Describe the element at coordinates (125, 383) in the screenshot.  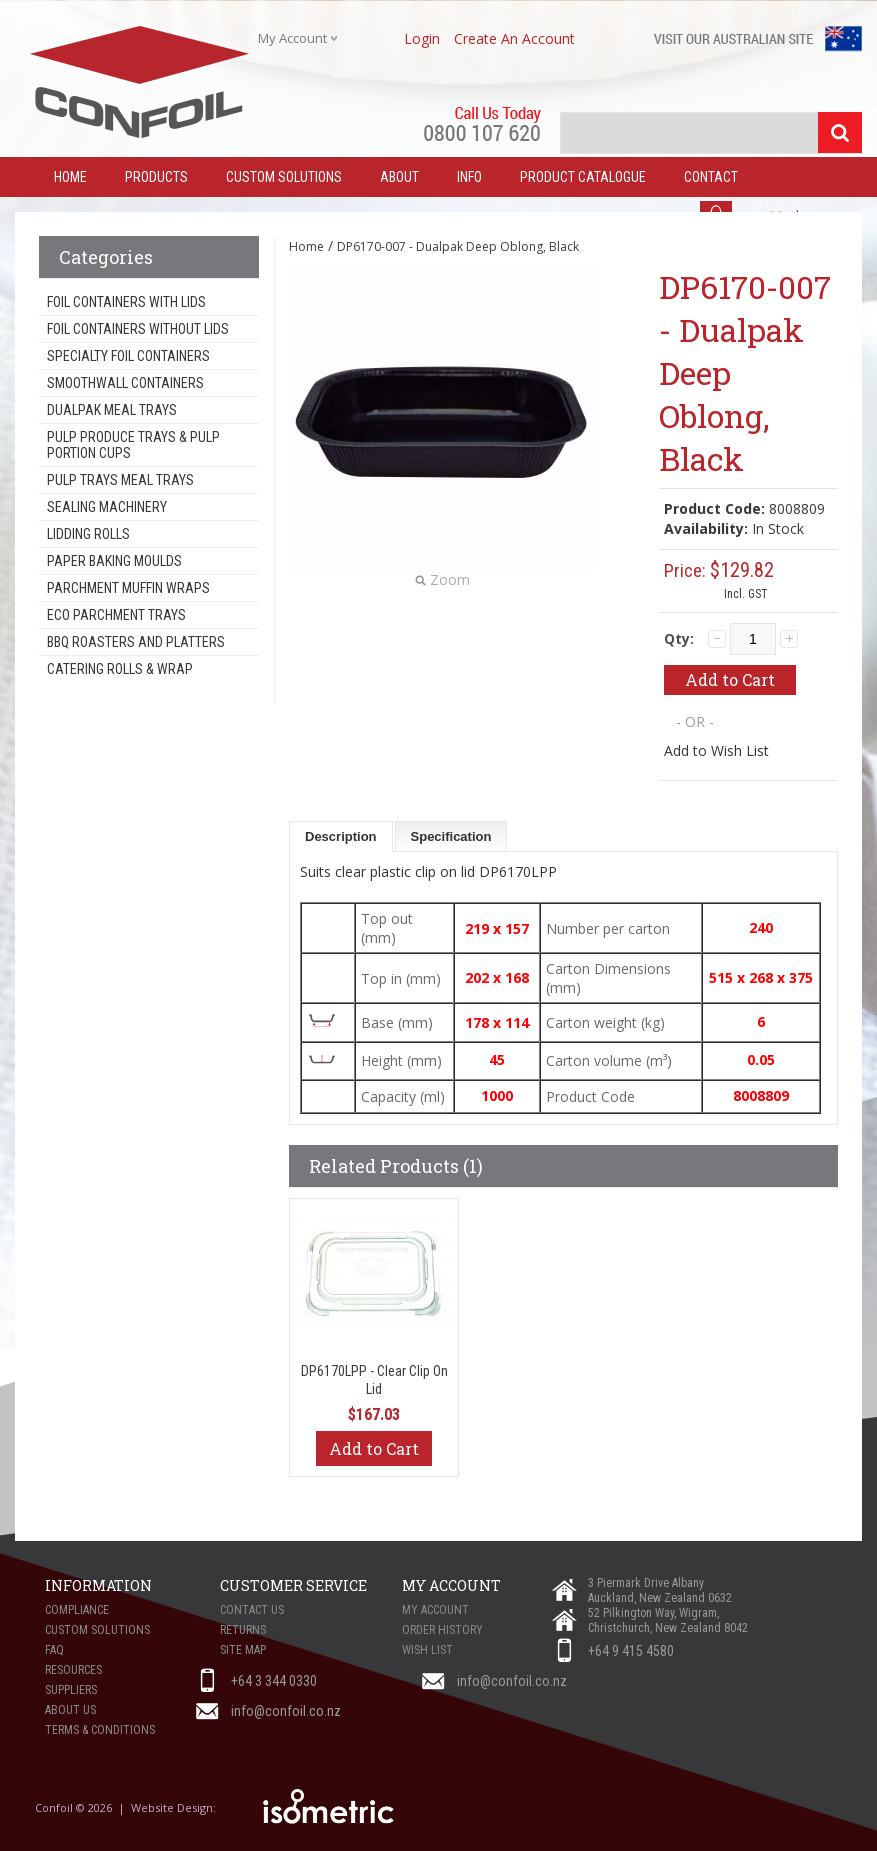
I see `Smoothwall Containers` at that location.